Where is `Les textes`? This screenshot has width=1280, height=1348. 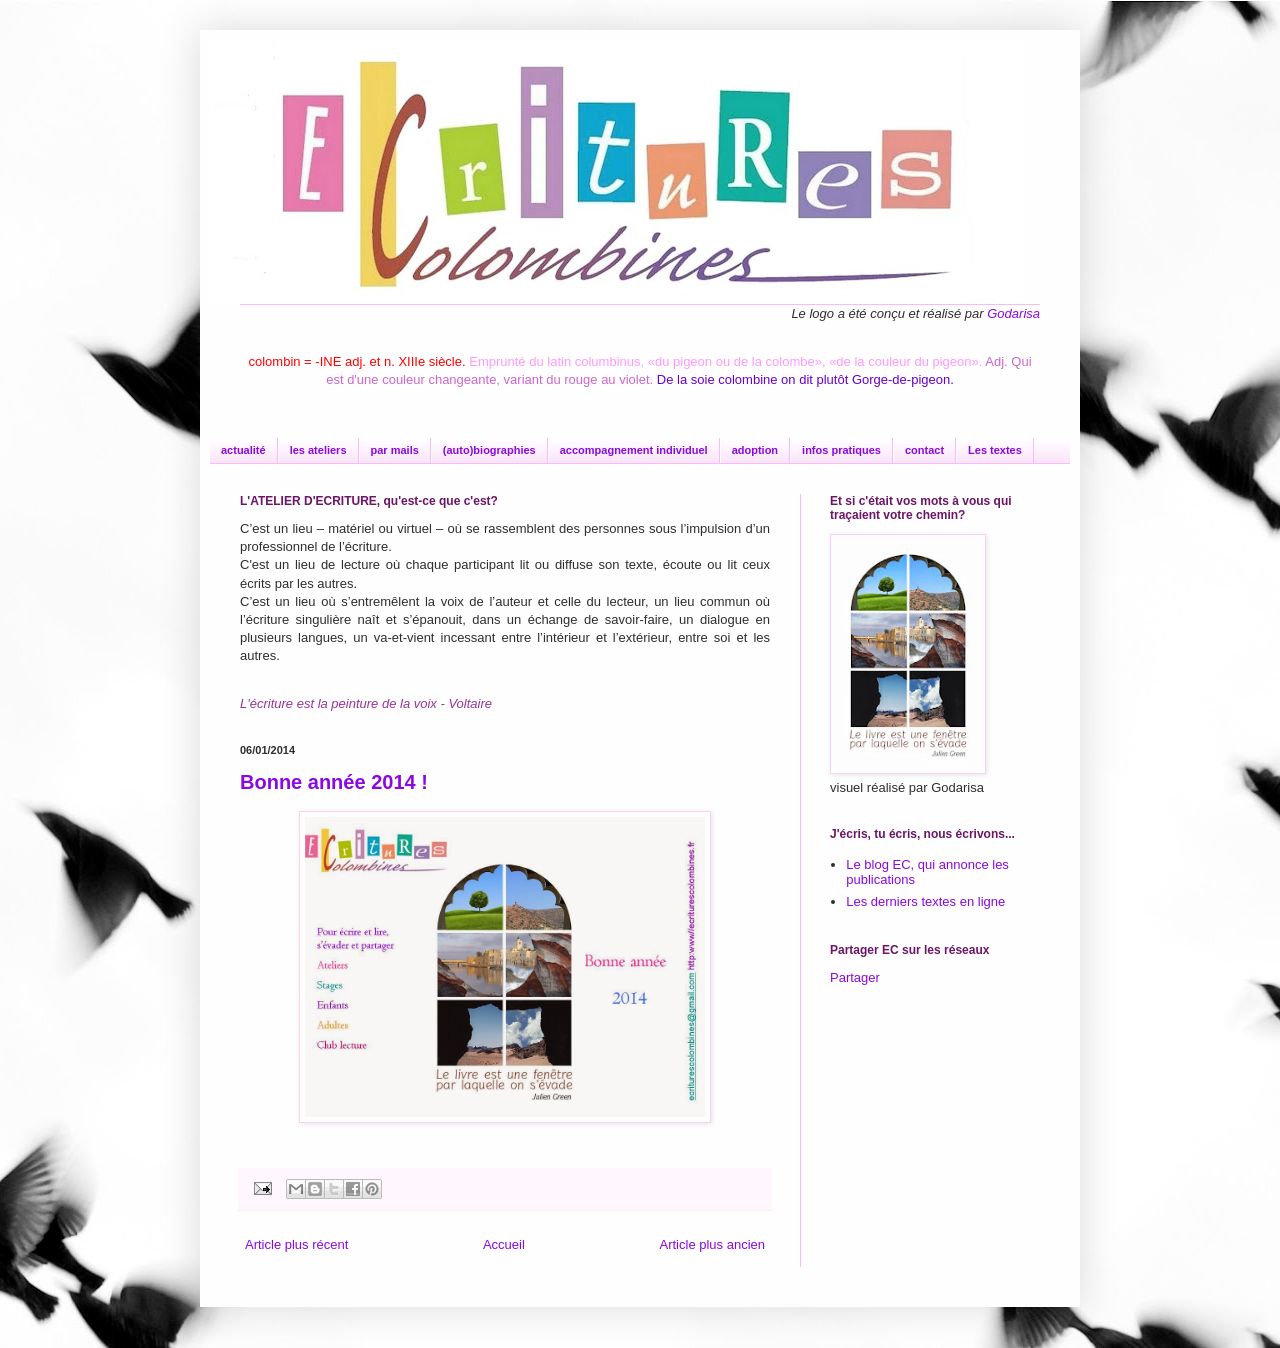
Les textes is located at coordinates (995, 450).